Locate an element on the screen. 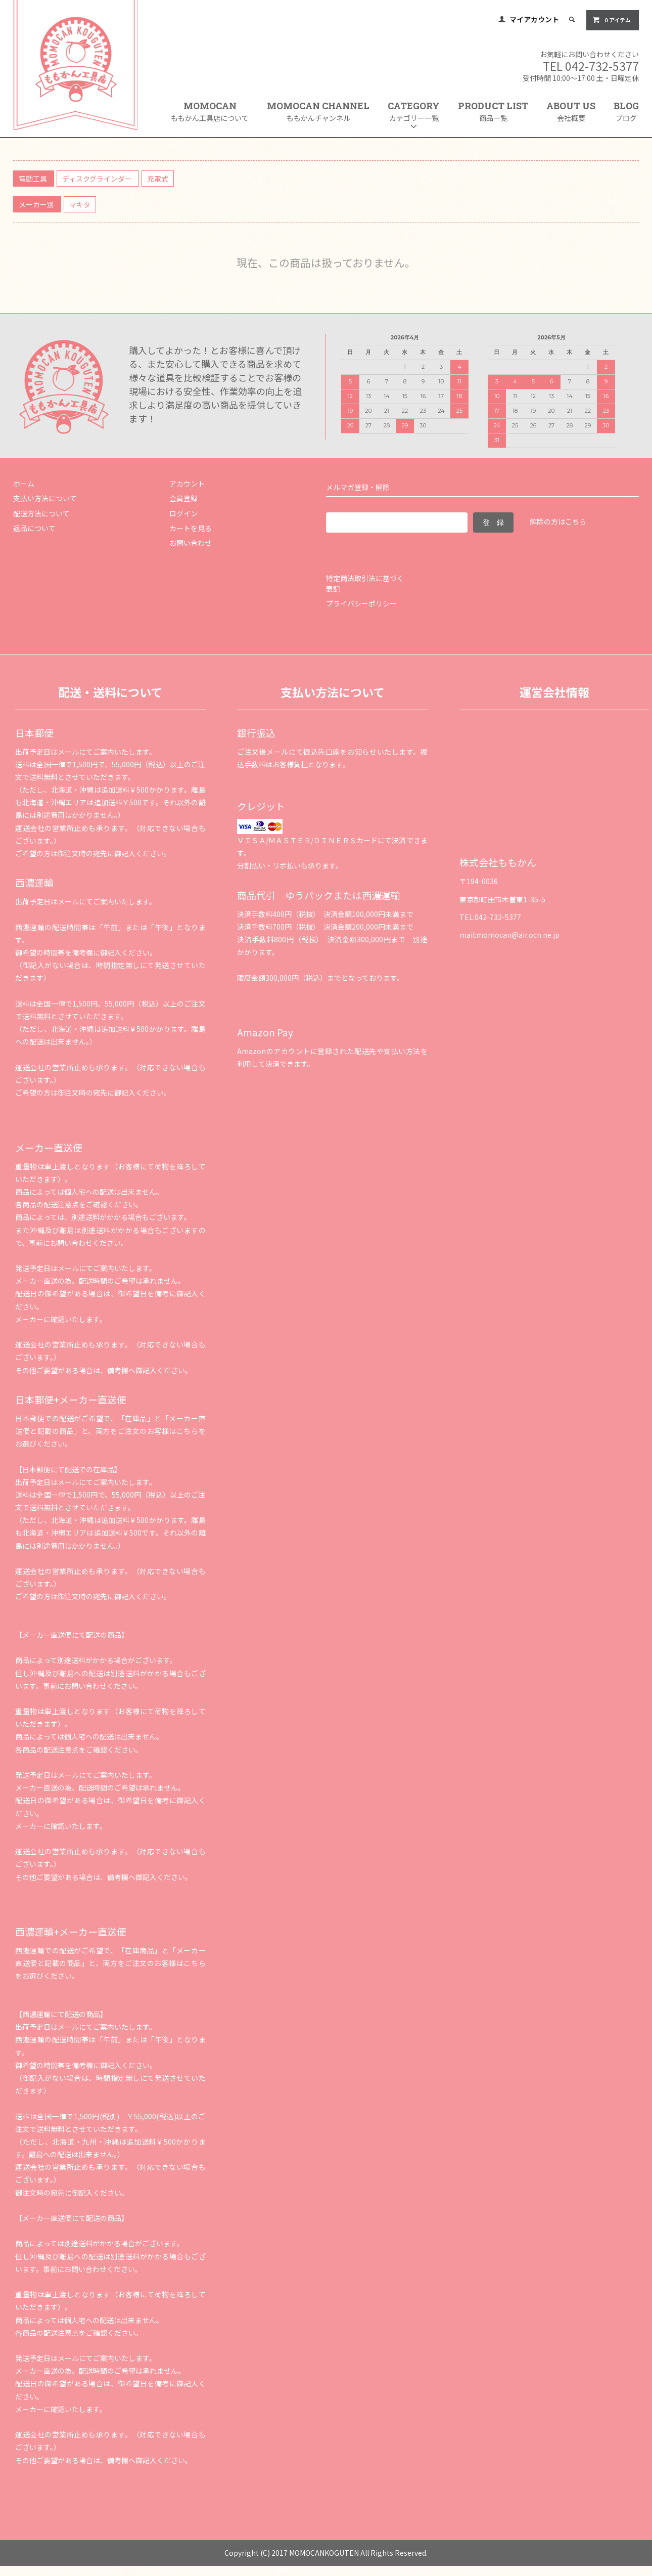 This screenshot has height=2576, width=652. ABOUT US is located at coordinates (570, 111).